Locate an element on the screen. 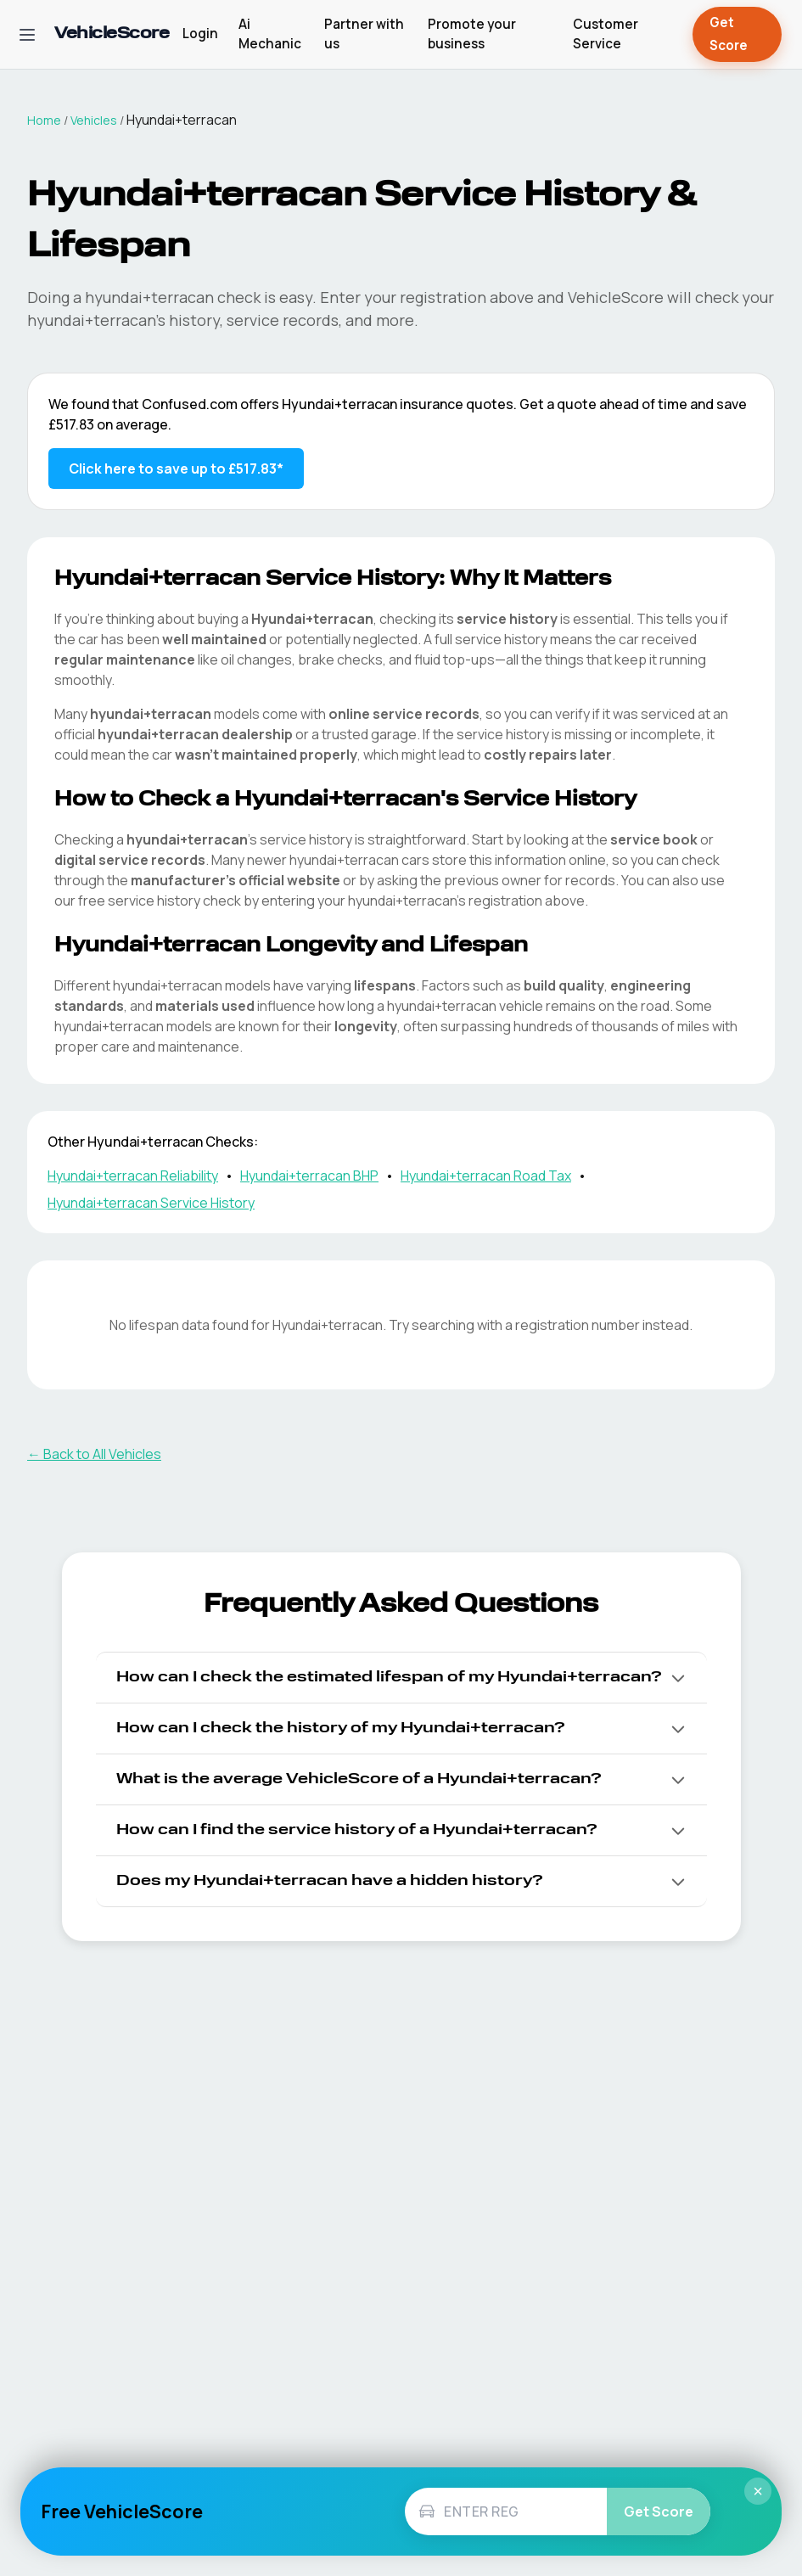 The image size is (802, 2576). Customer Service is located at coordinates (605, 34).